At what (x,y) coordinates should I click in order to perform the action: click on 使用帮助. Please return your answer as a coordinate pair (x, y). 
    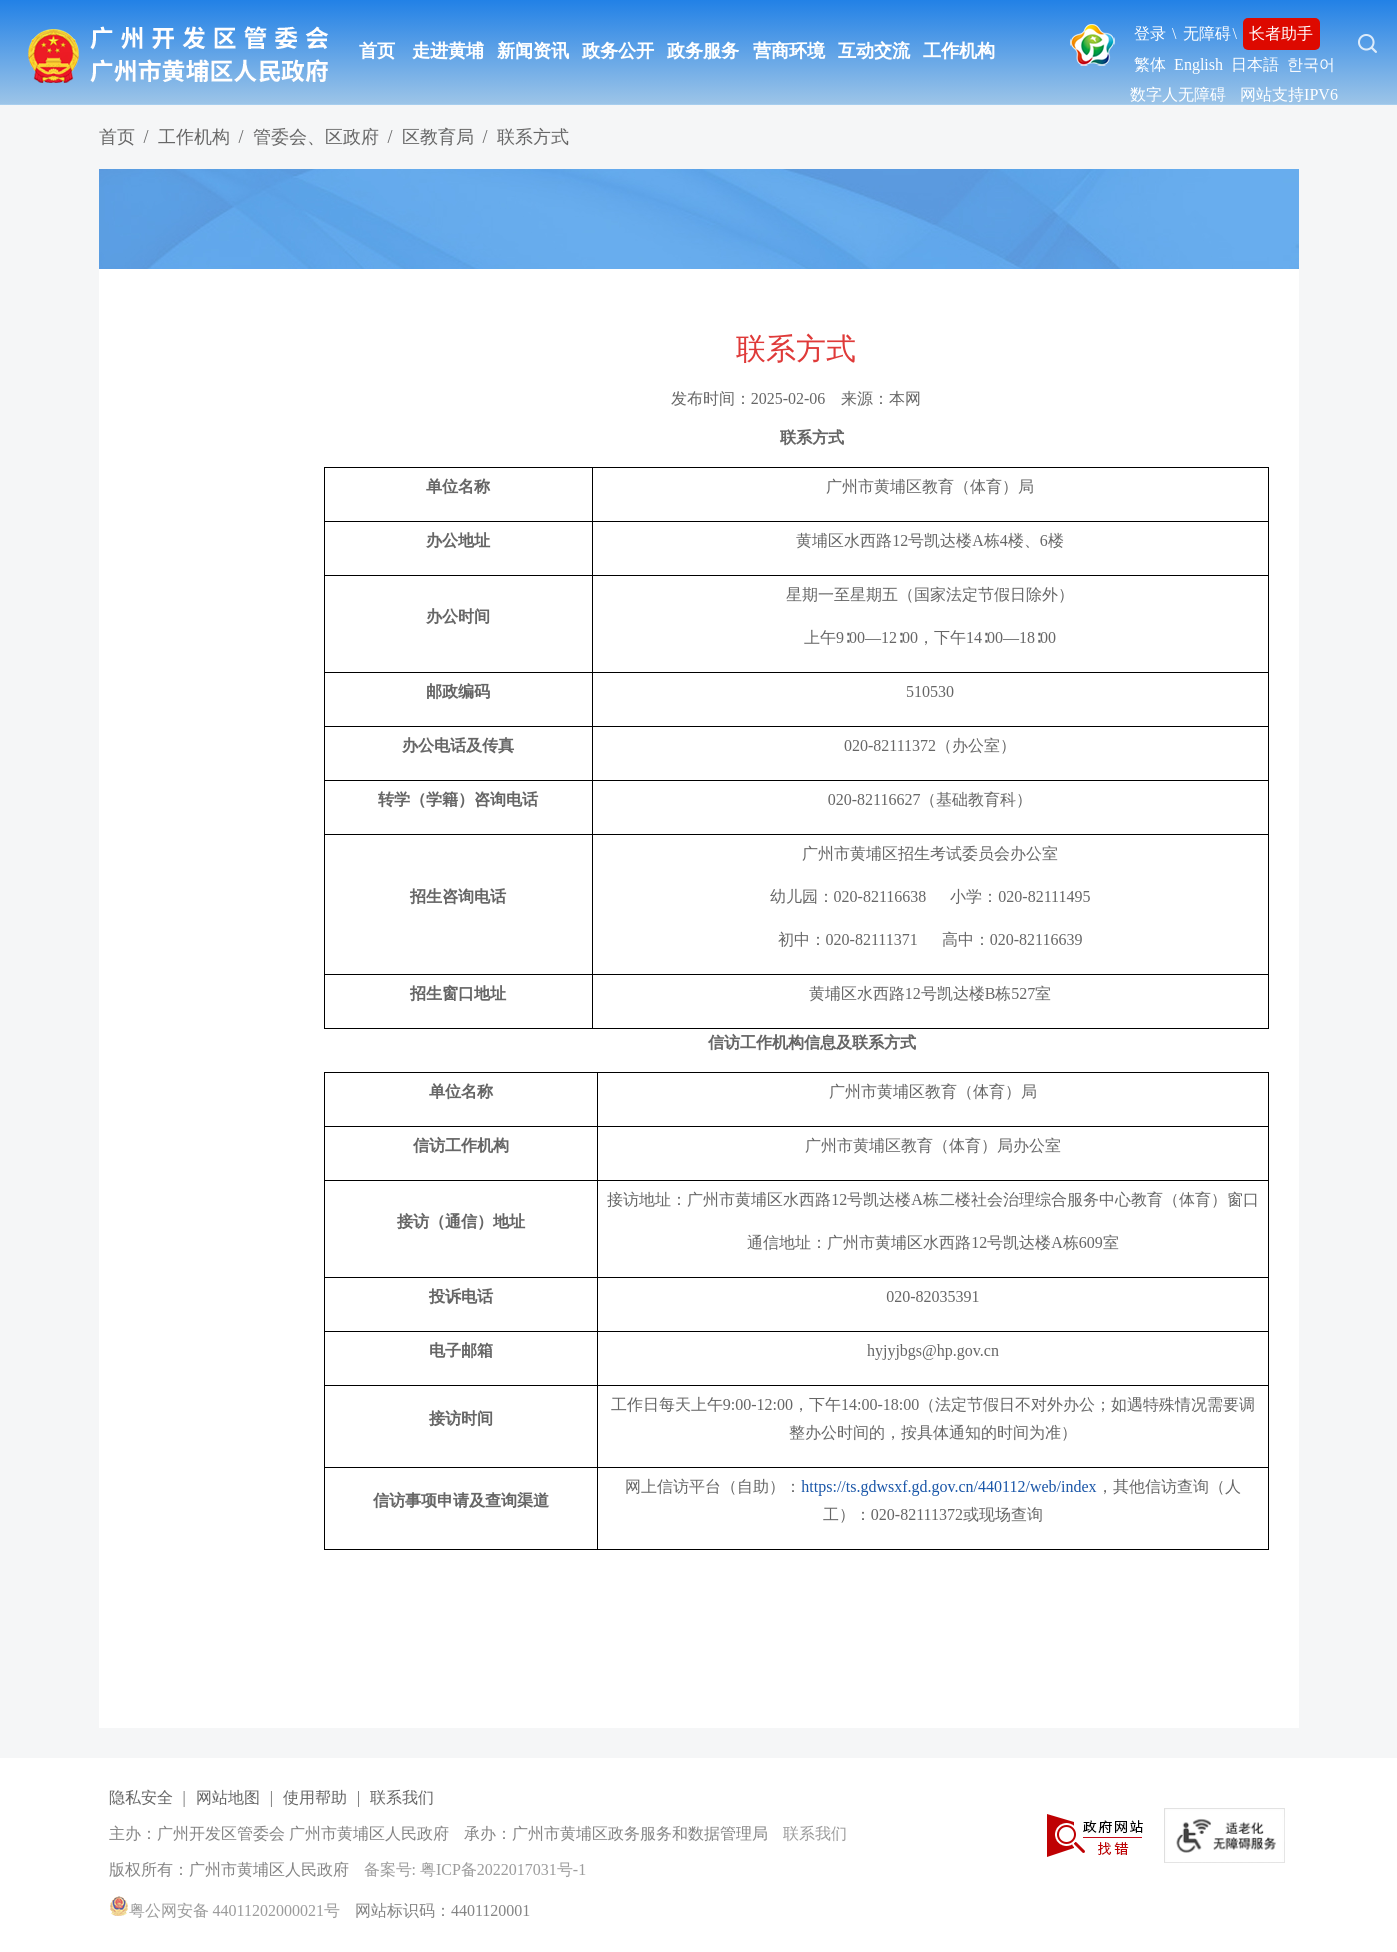
    Looking at the image, I should click on (315, 1797).